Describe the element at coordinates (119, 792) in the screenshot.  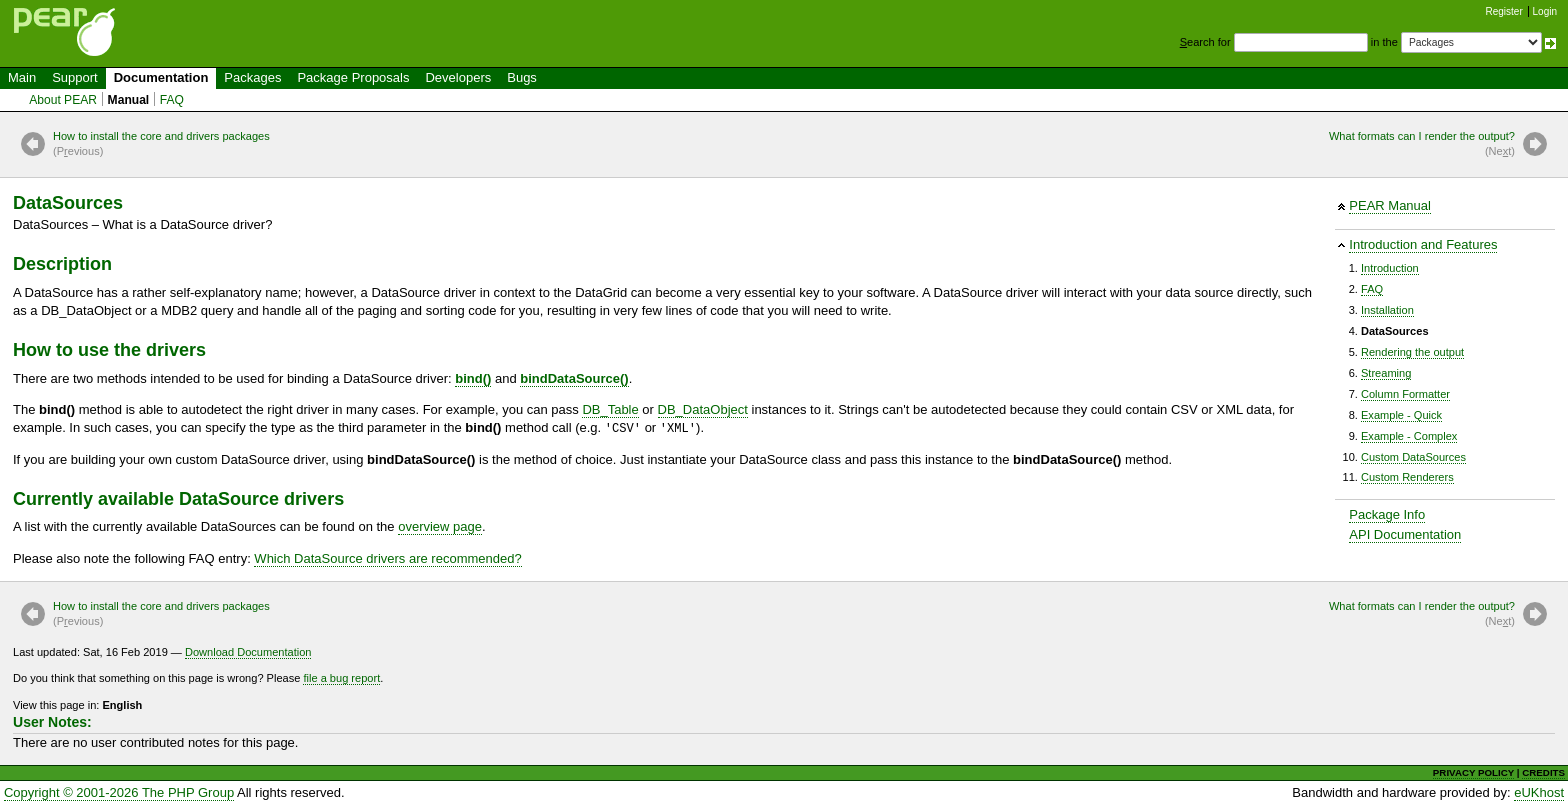
I see `Copyright © 2001-2026 The PHP Group` at that location.